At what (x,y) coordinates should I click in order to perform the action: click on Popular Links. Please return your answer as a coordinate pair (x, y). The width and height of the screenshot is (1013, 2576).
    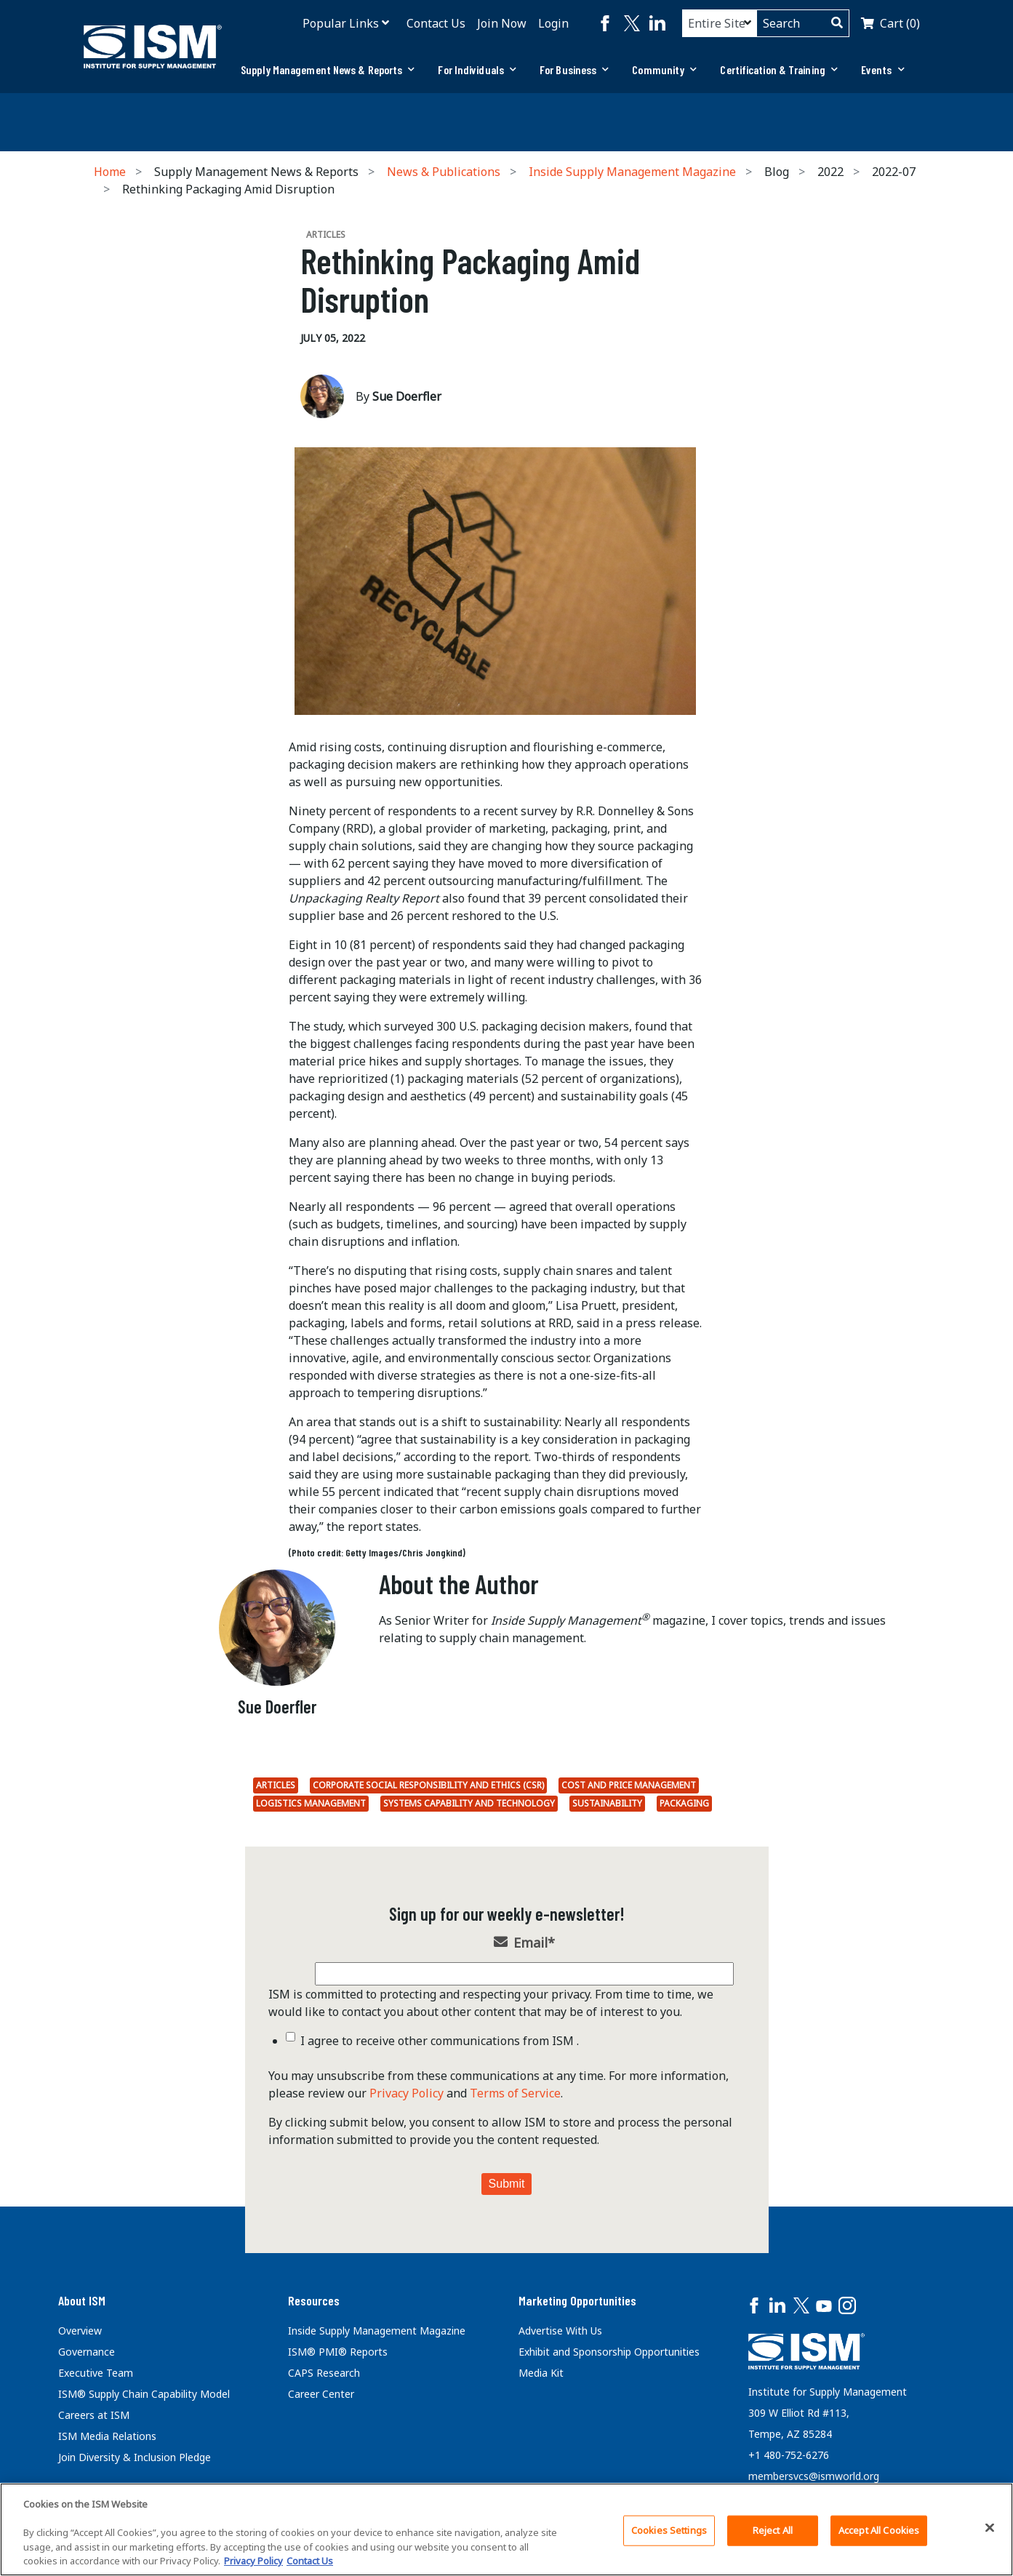
    Looking at the image, I should click on (341, 23).